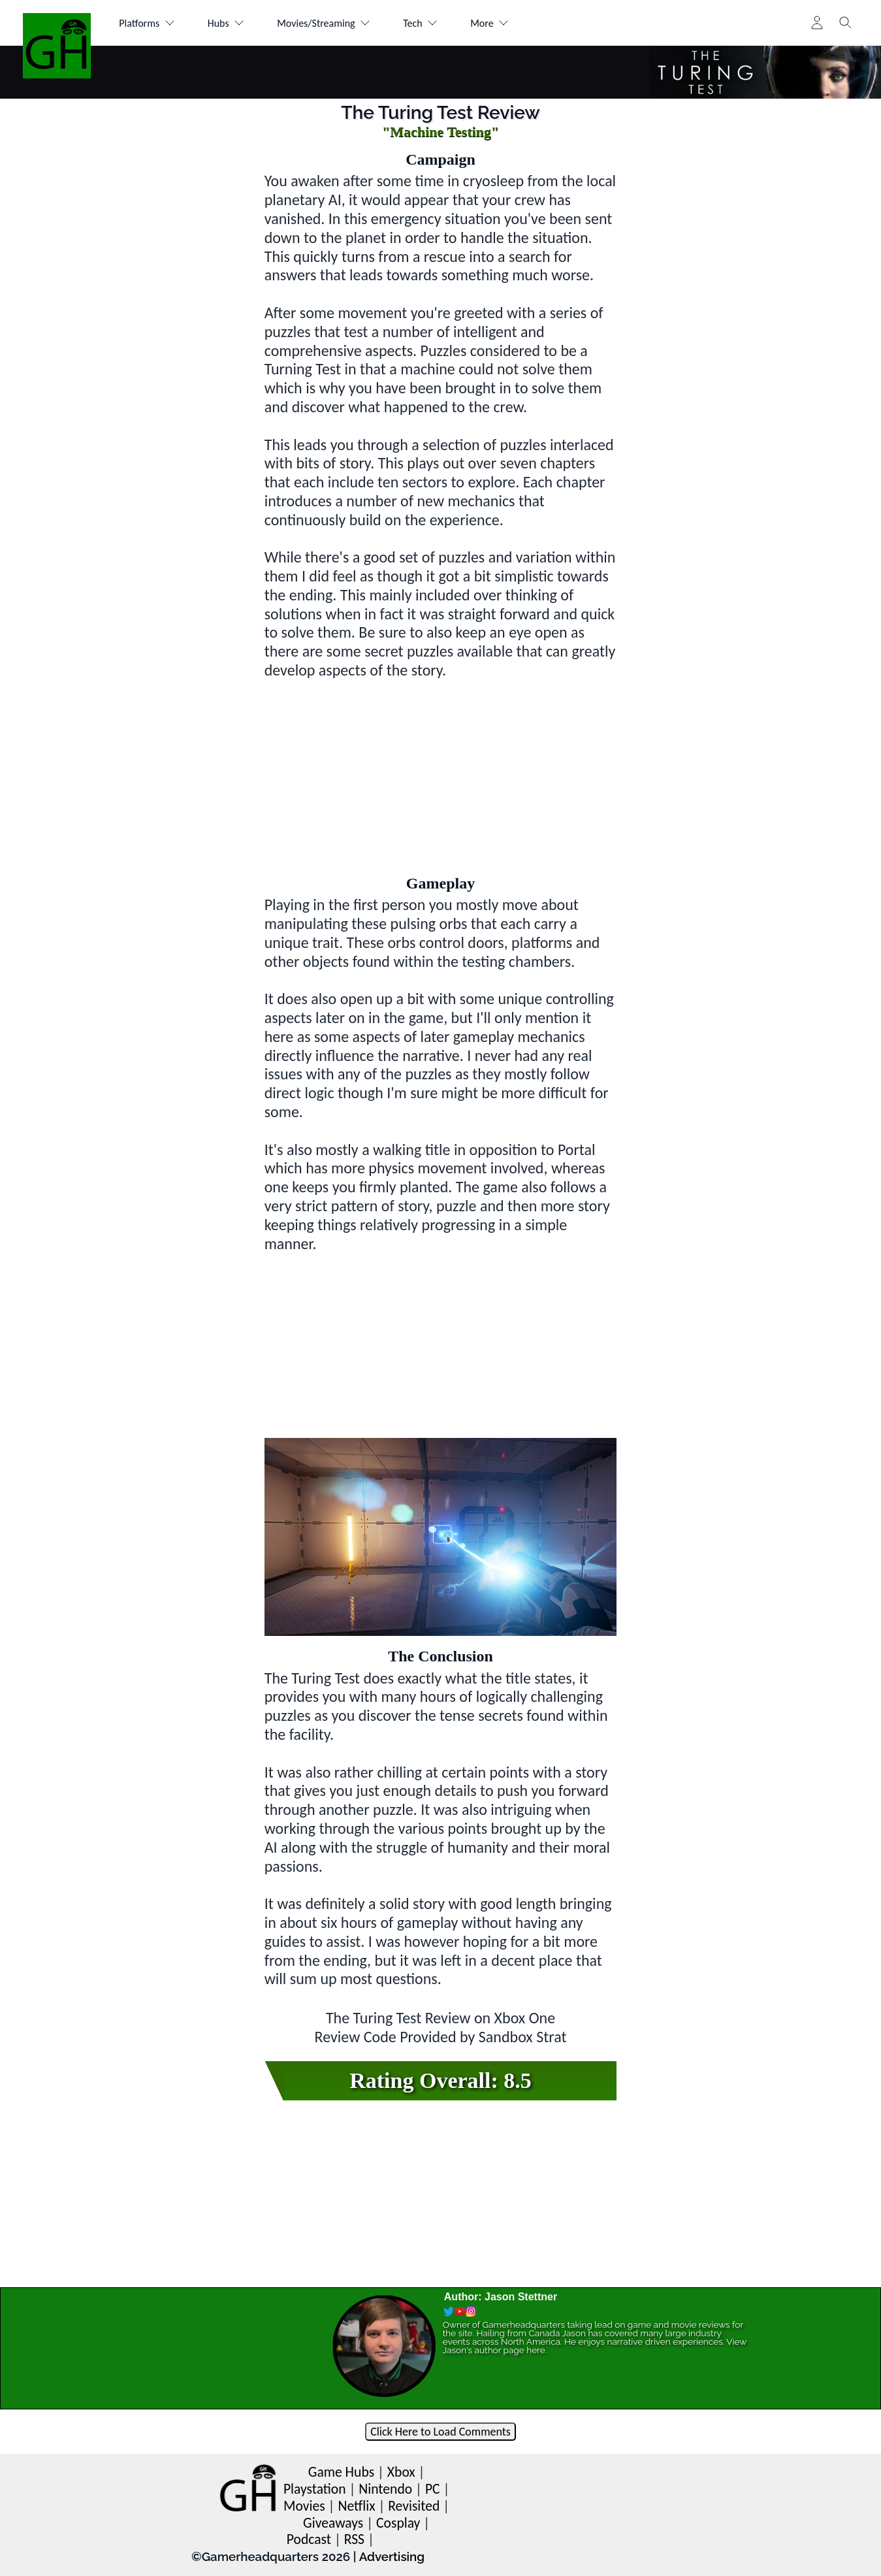 The image size is (881, 2576). Describe the element at coordinates (356, 2506) in the screenshot. I see `Netflix` at that location.